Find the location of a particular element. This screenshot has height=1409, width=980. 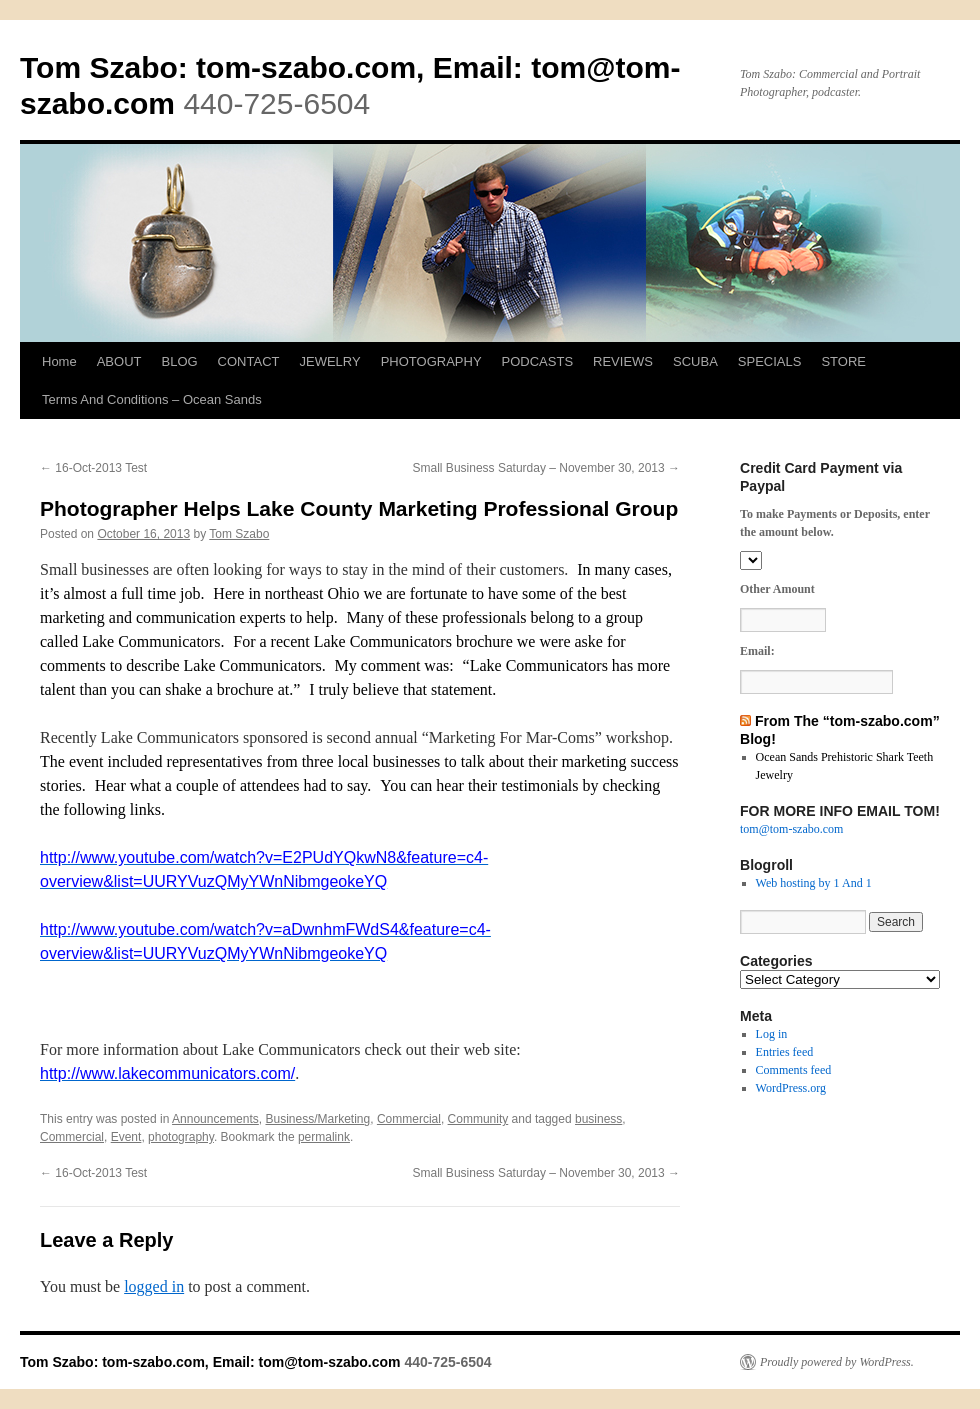

REVIEWS is located at coordinates (623, 361).